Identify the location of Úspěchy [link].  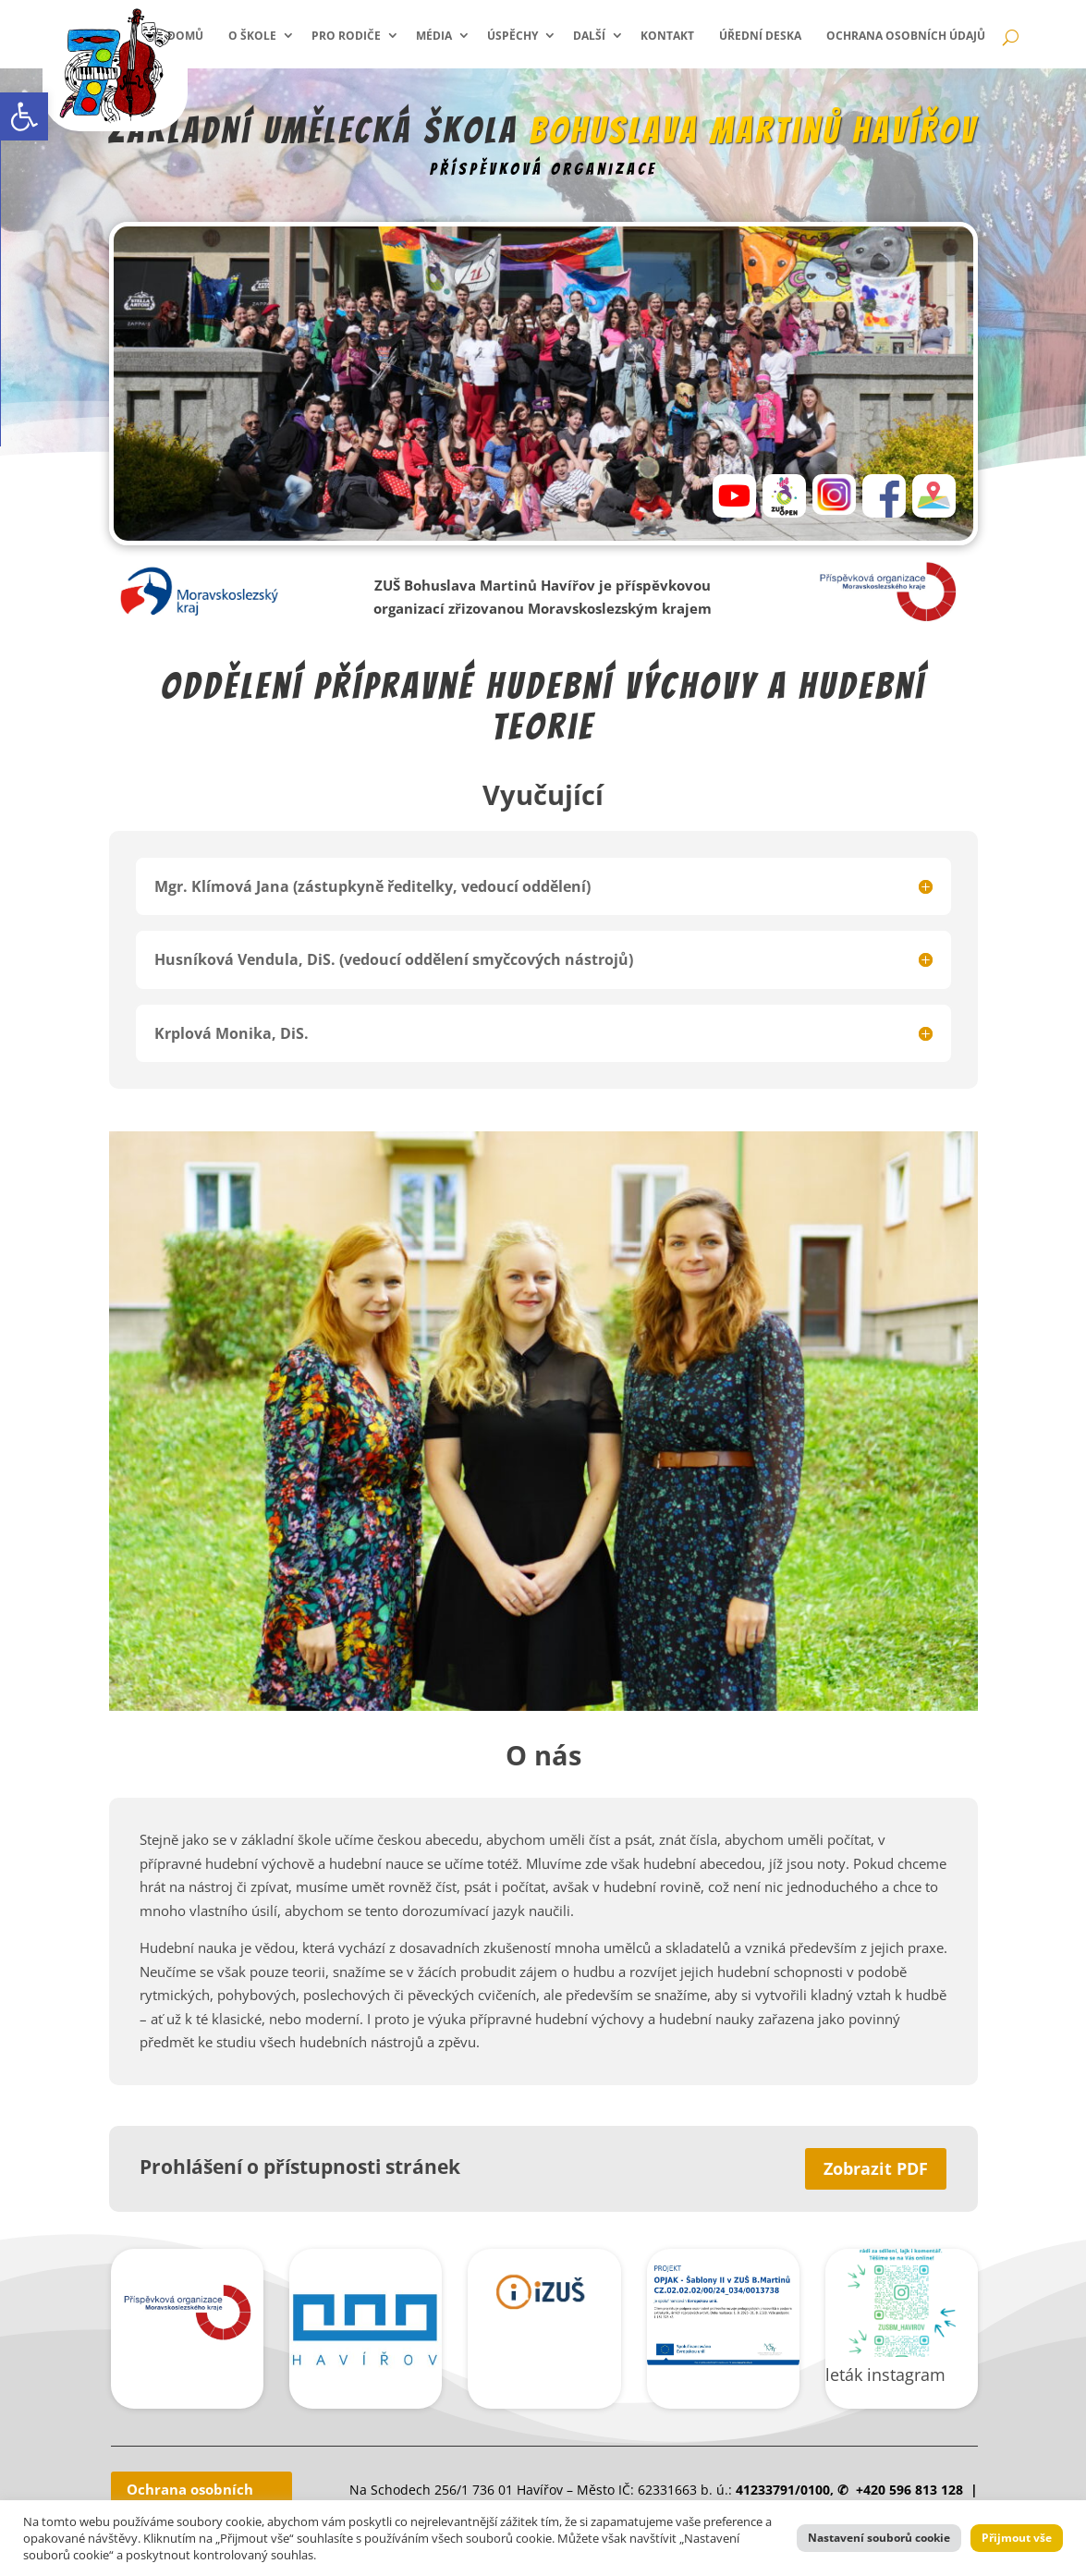
(512, 35).